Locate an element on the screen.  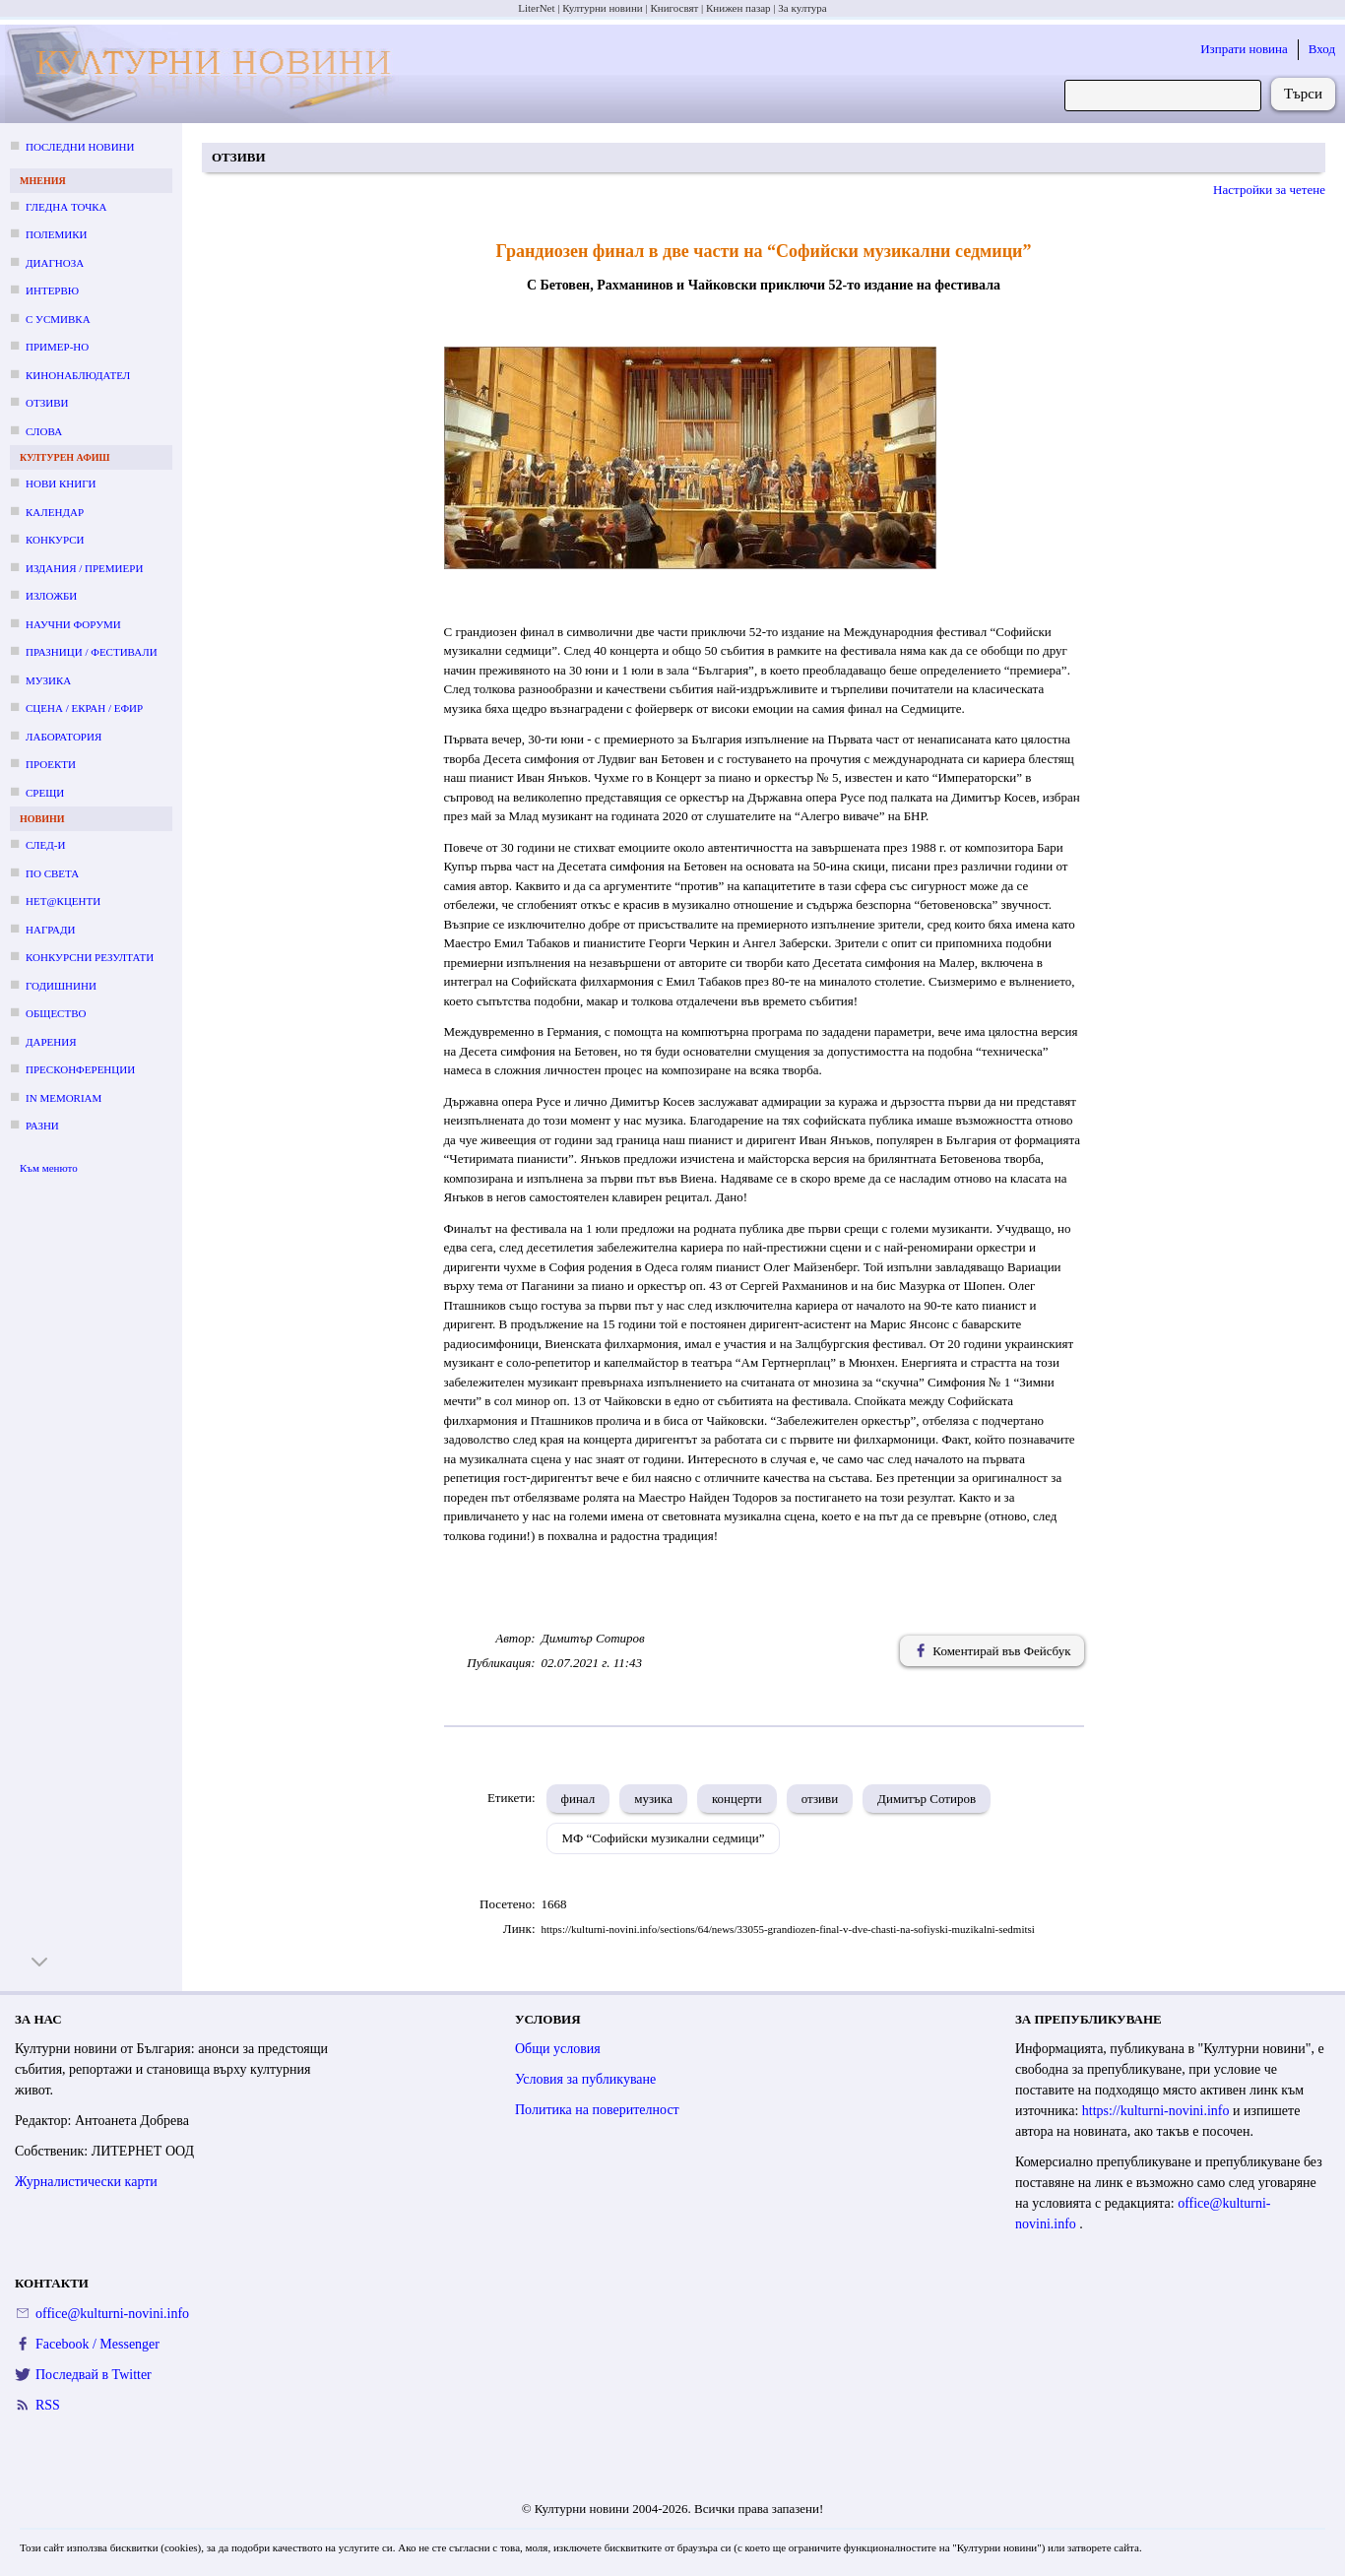
LiterNet is located at coordinates (536, 8).